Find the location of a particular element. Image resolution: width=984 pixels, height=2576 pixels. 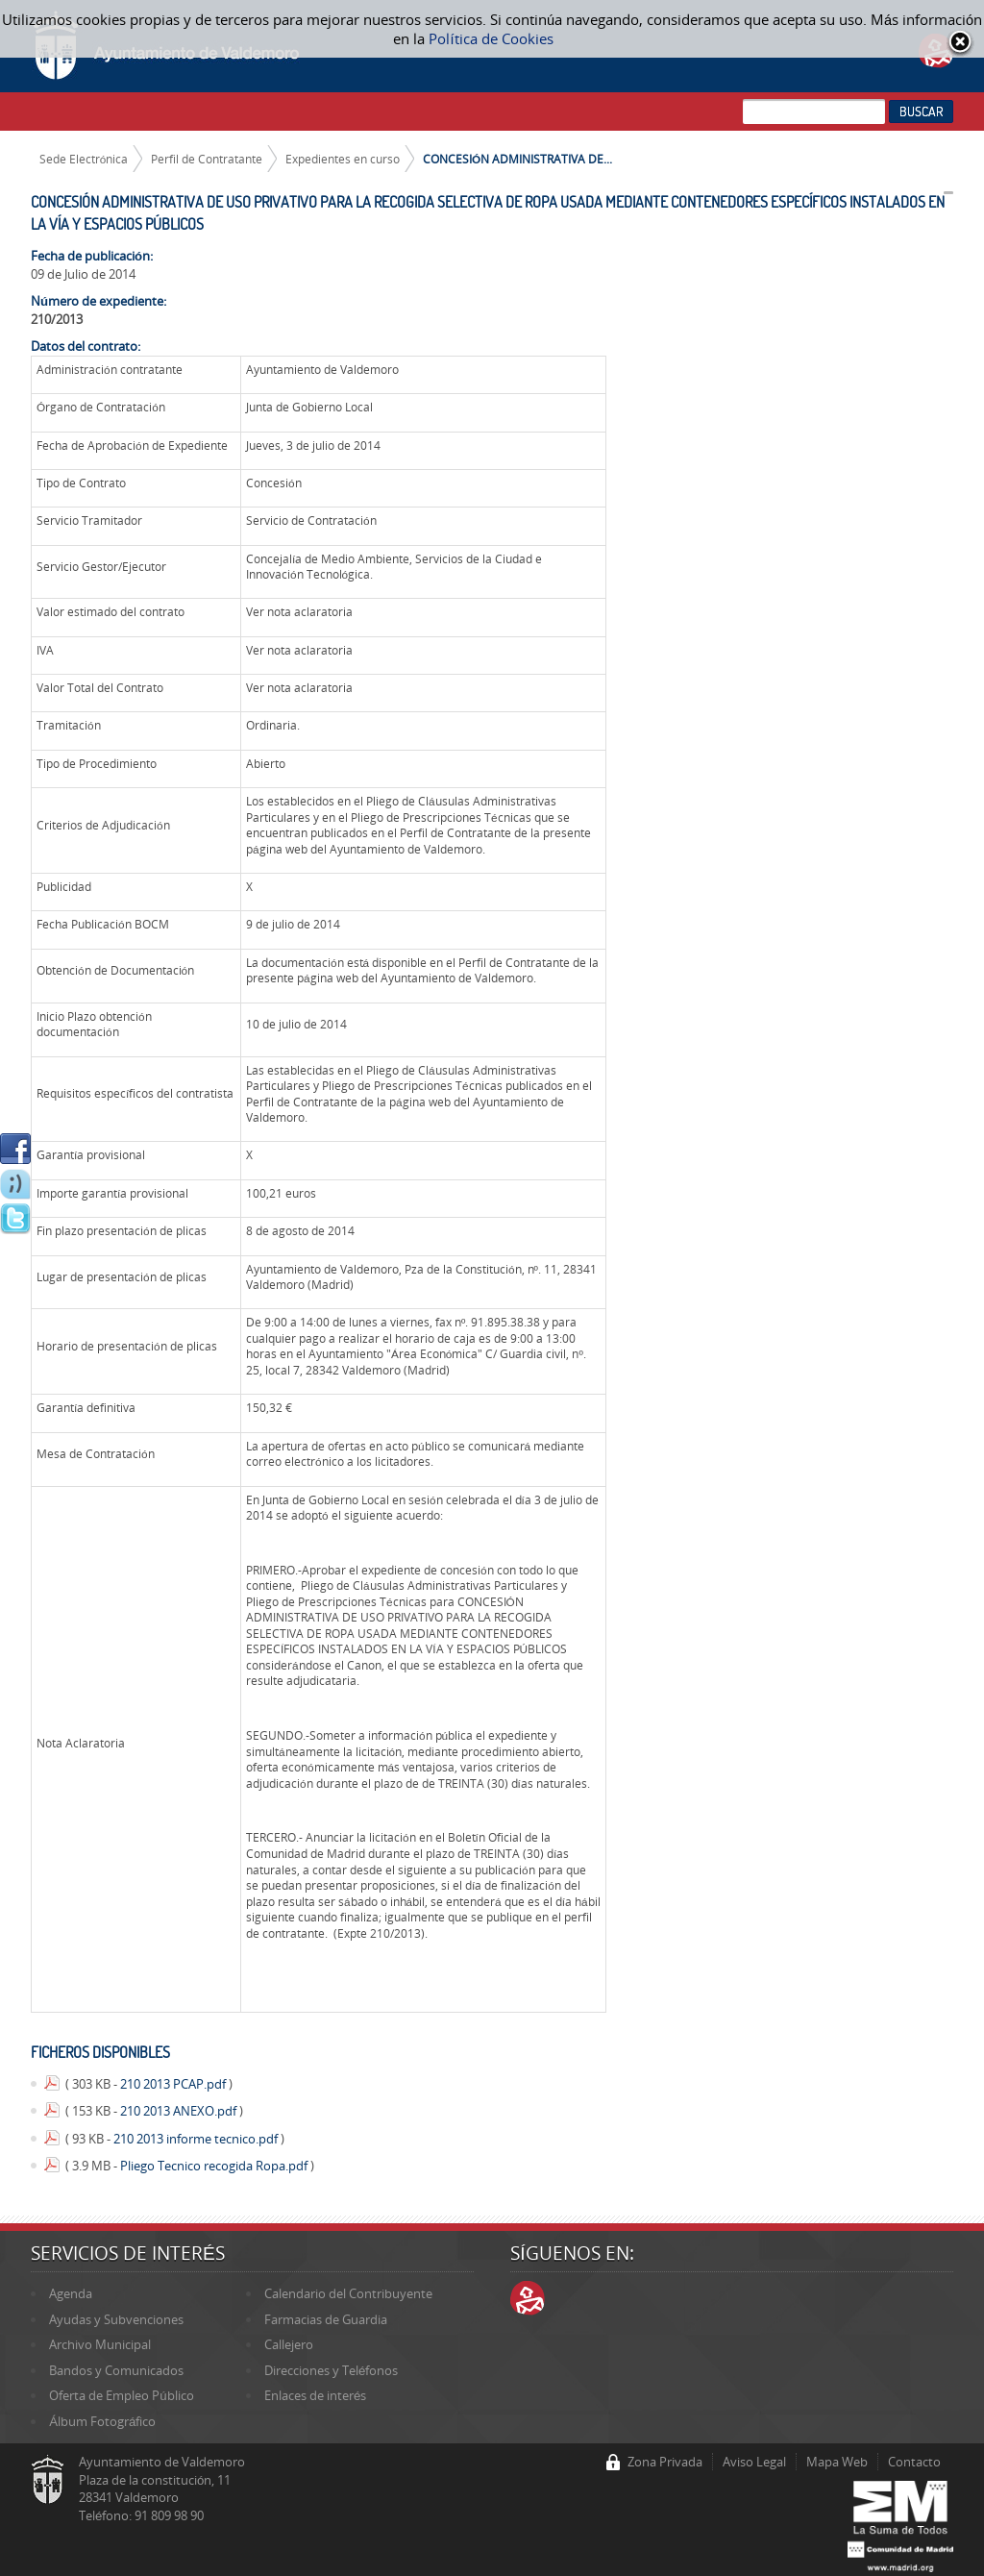

Mapa Web is located at coordinates (837, 2461).